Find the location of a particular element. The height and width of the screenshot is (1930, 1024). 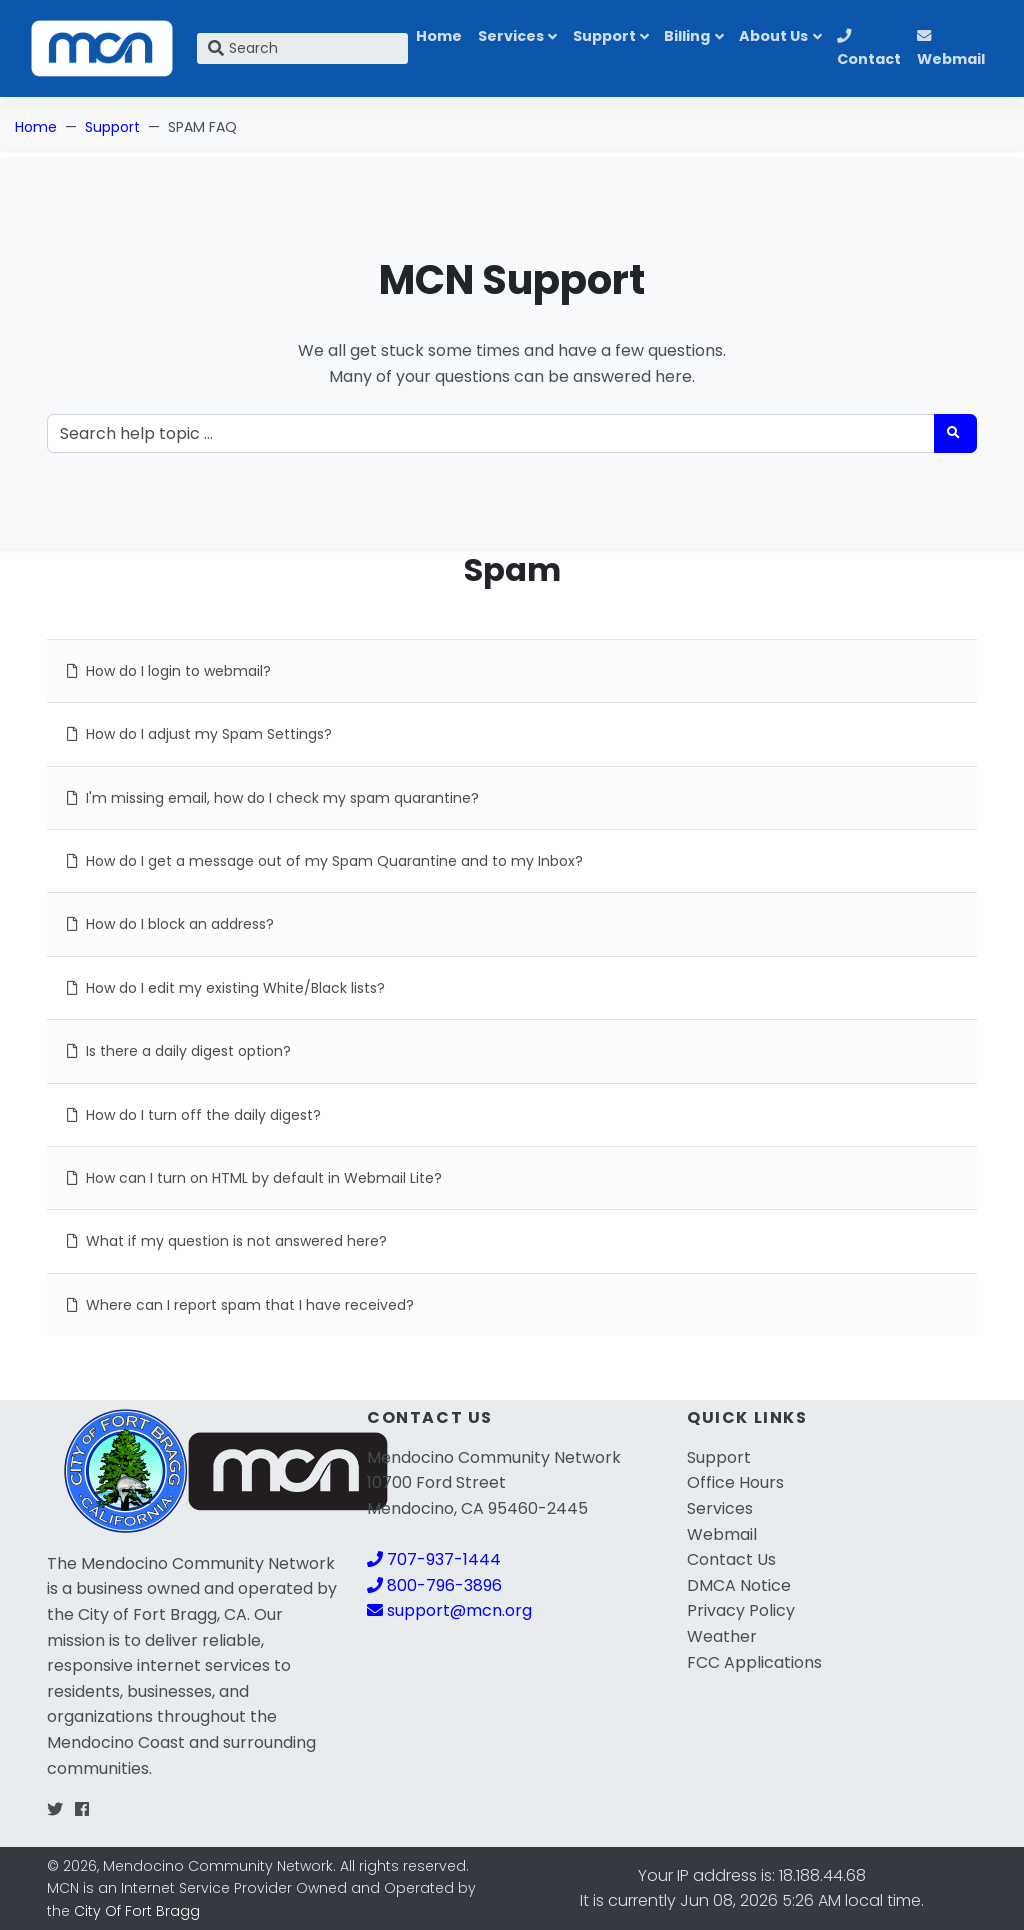

What if my question is not answered here? is located at coordinates (227, 1241).